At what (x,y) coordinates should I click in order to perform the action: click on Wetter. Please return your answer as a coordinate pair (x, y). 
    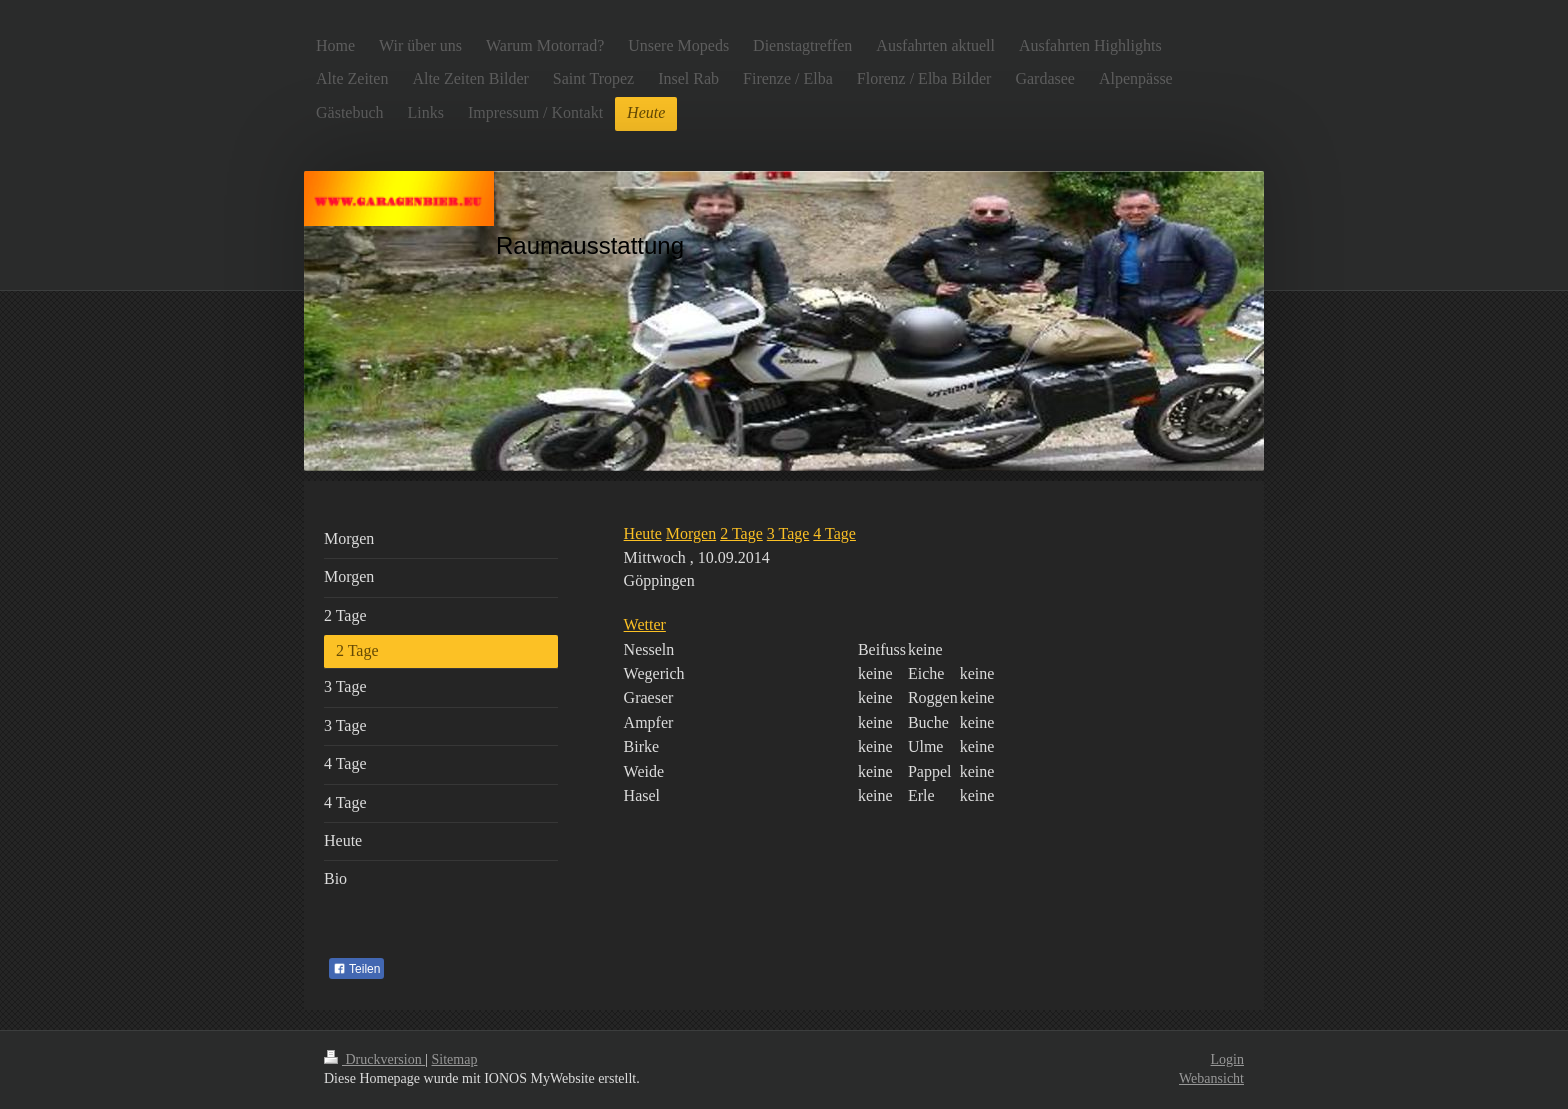
    Looking at the image, I should click on (645, 624).